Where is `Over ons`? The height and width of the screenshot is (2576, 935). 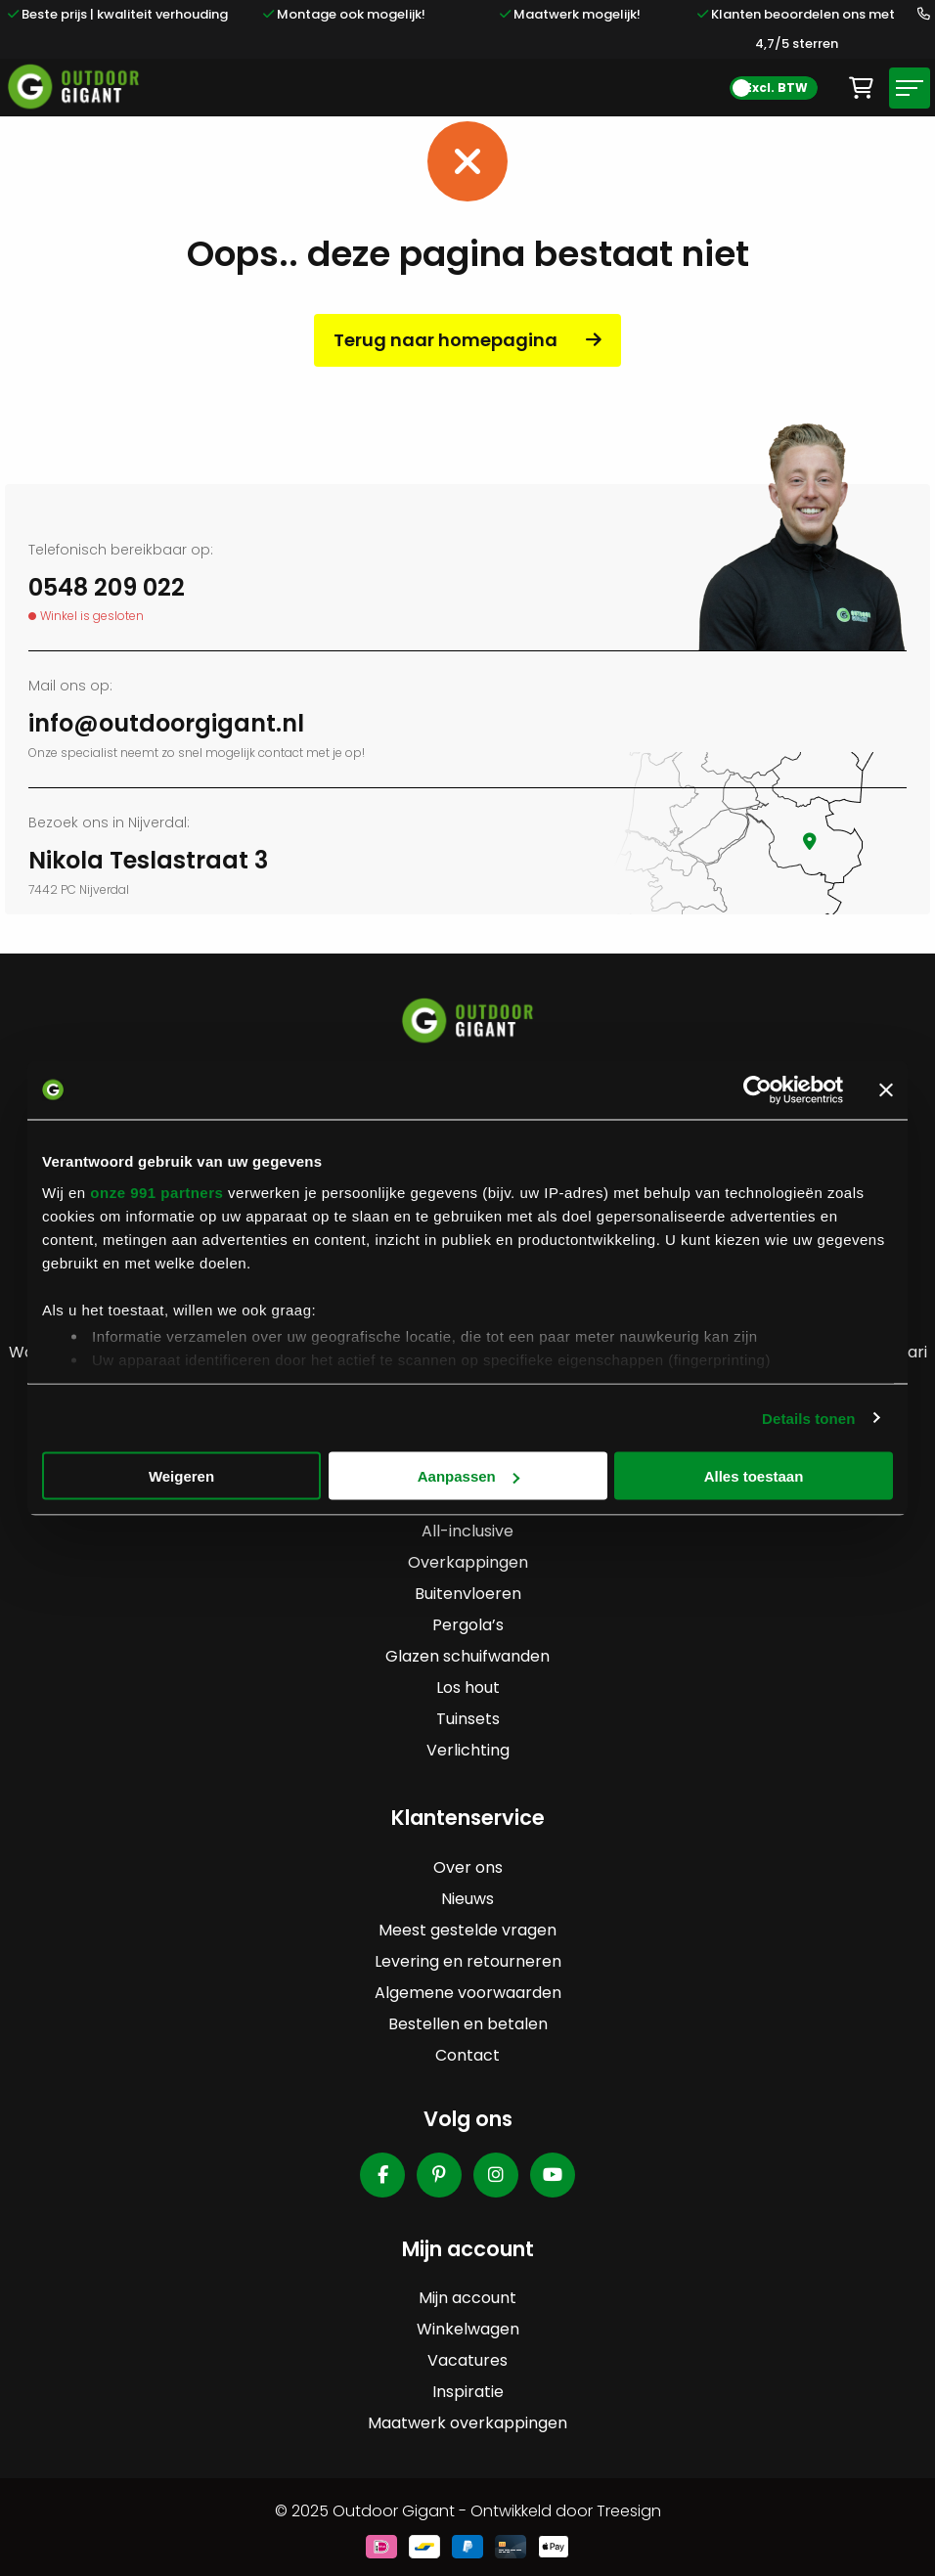
Over ons is located at coordinates (468, 1867).